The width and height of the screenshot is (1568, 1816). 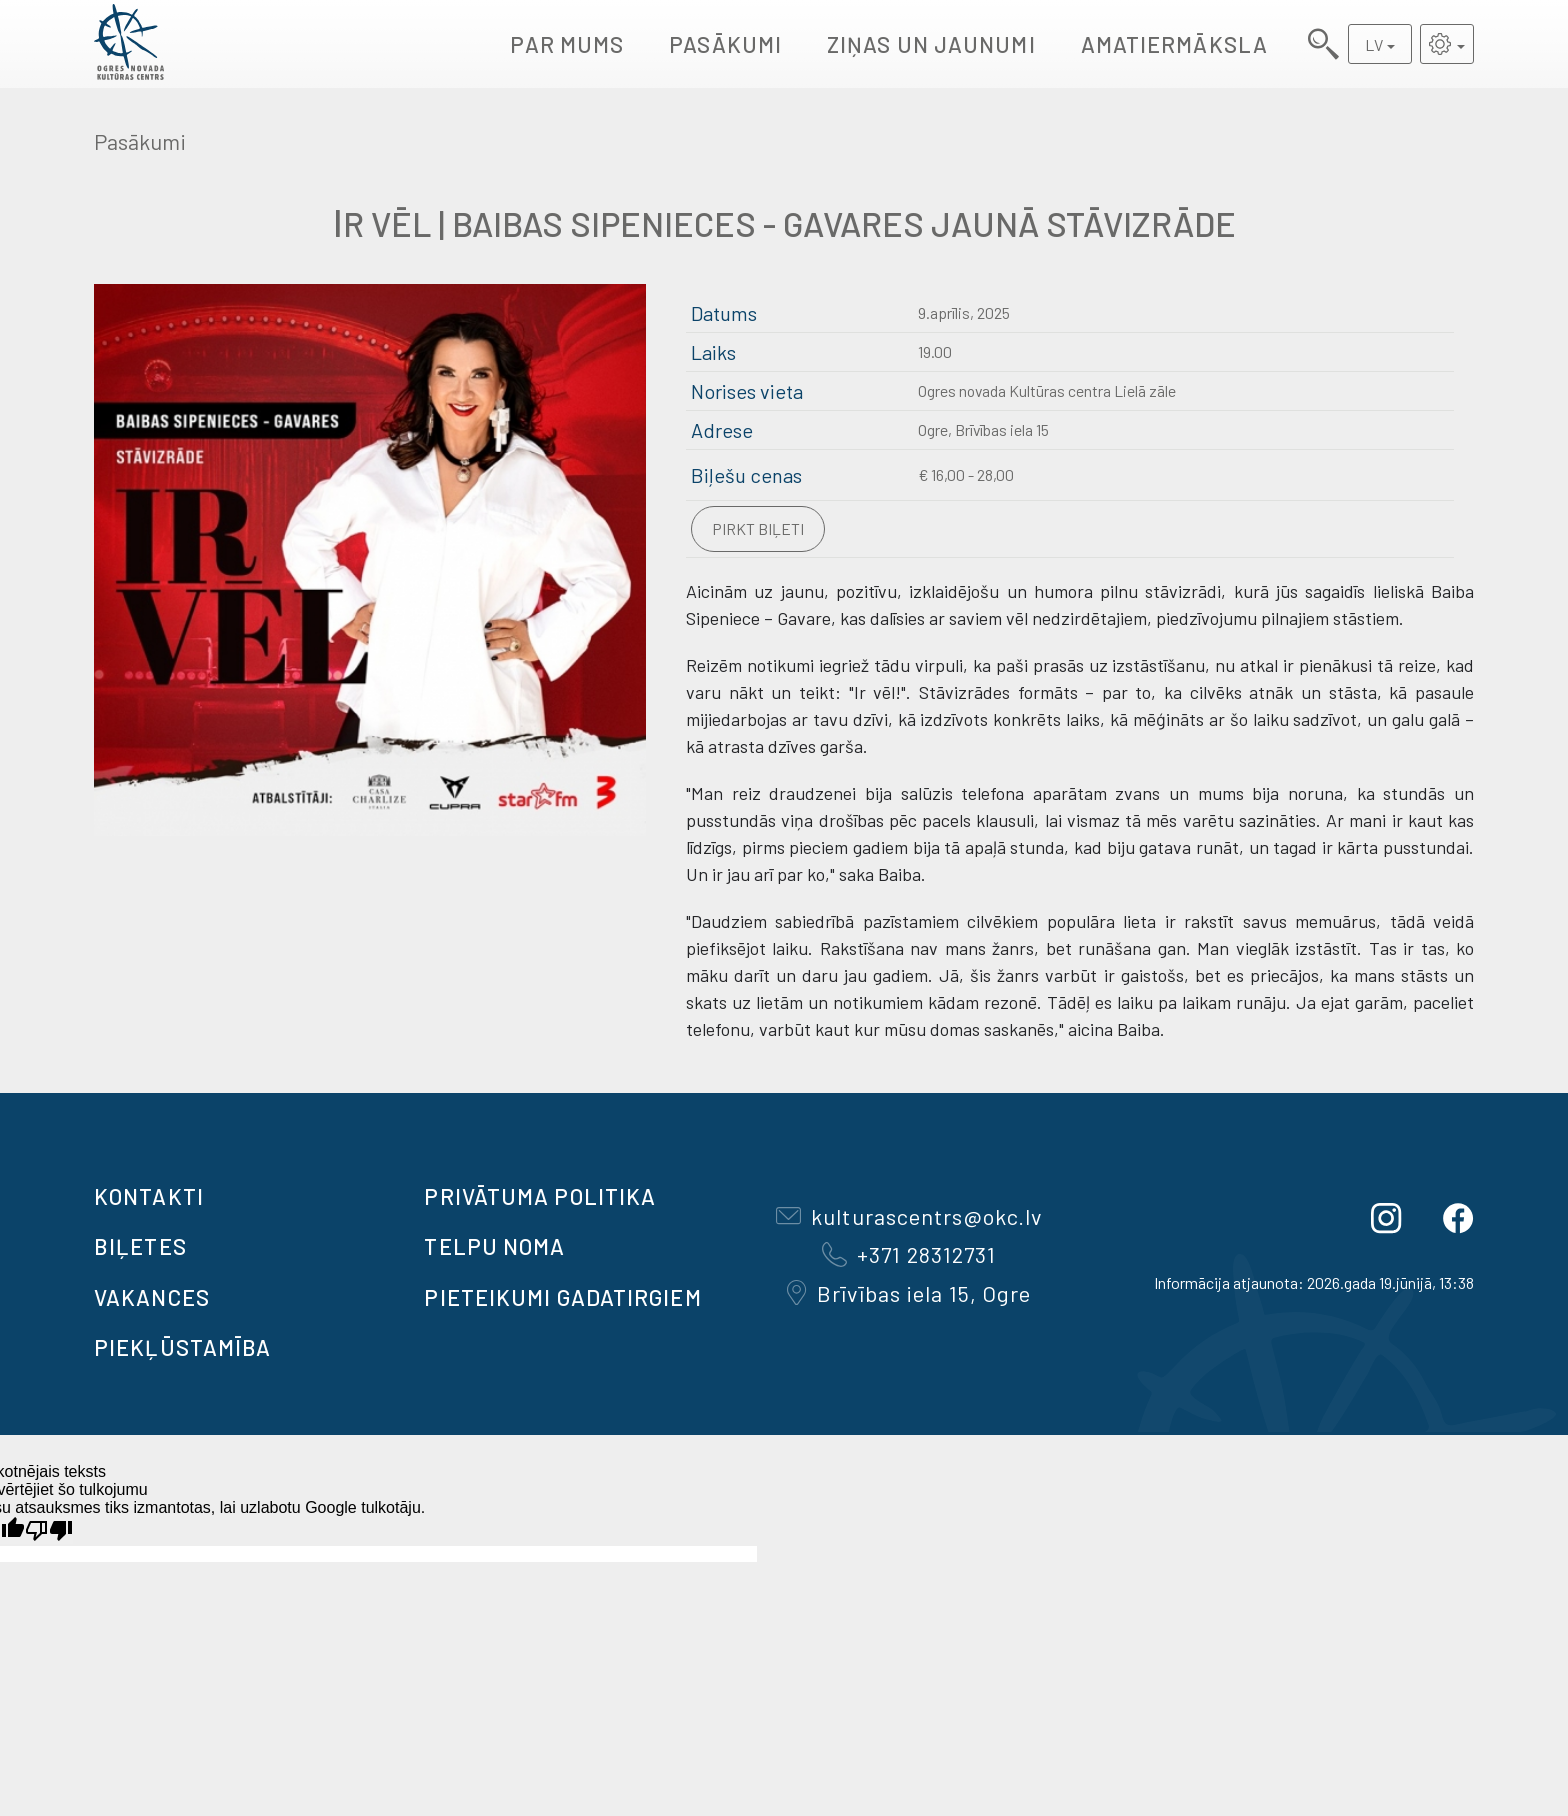 What do you see at coordinates (909, 1216) in the screenshot?
I see `kulturascentrs@okc.lv` at bounding box center [909, 1216].